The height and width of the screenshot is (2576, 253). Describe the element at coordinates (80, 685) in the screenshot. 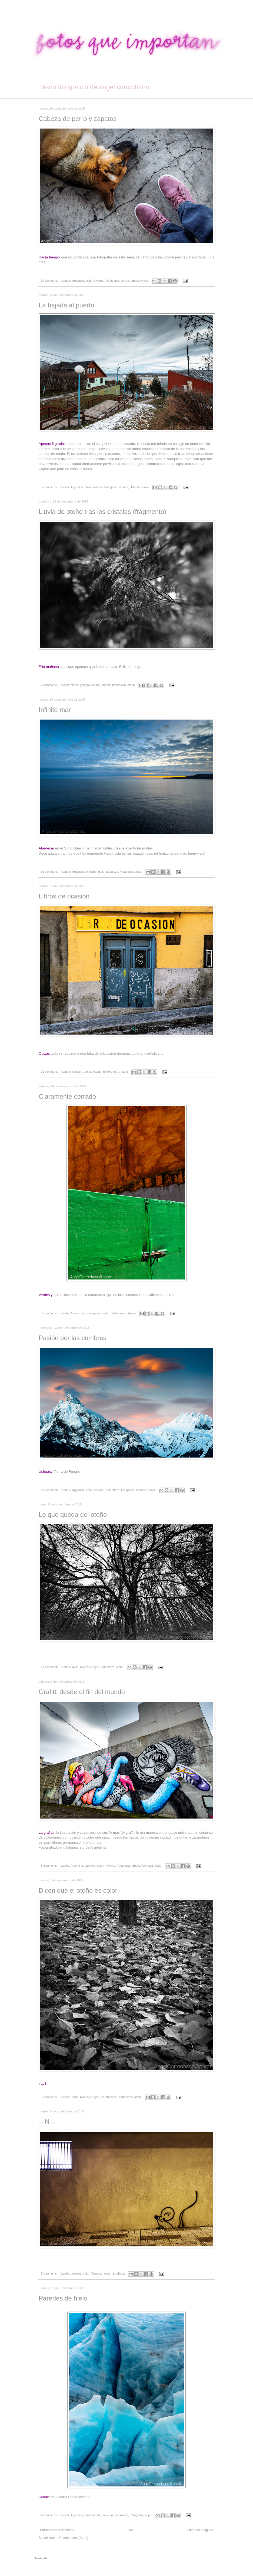

I see `blanco y negro` at that location.